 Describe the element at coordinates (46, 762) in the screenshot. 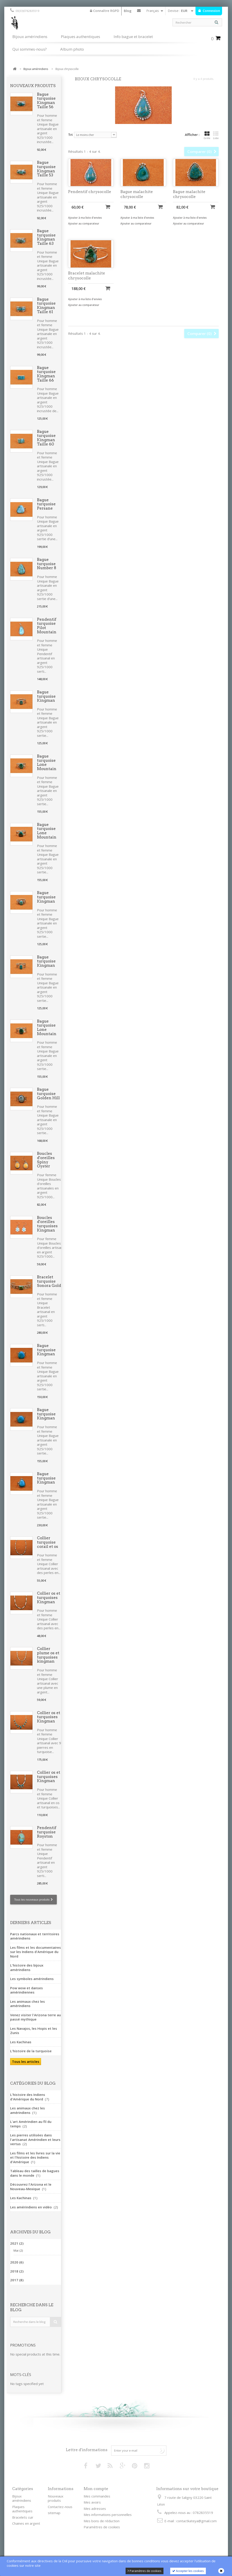

I see `Bague turquoise Lone Mountain` at that location.